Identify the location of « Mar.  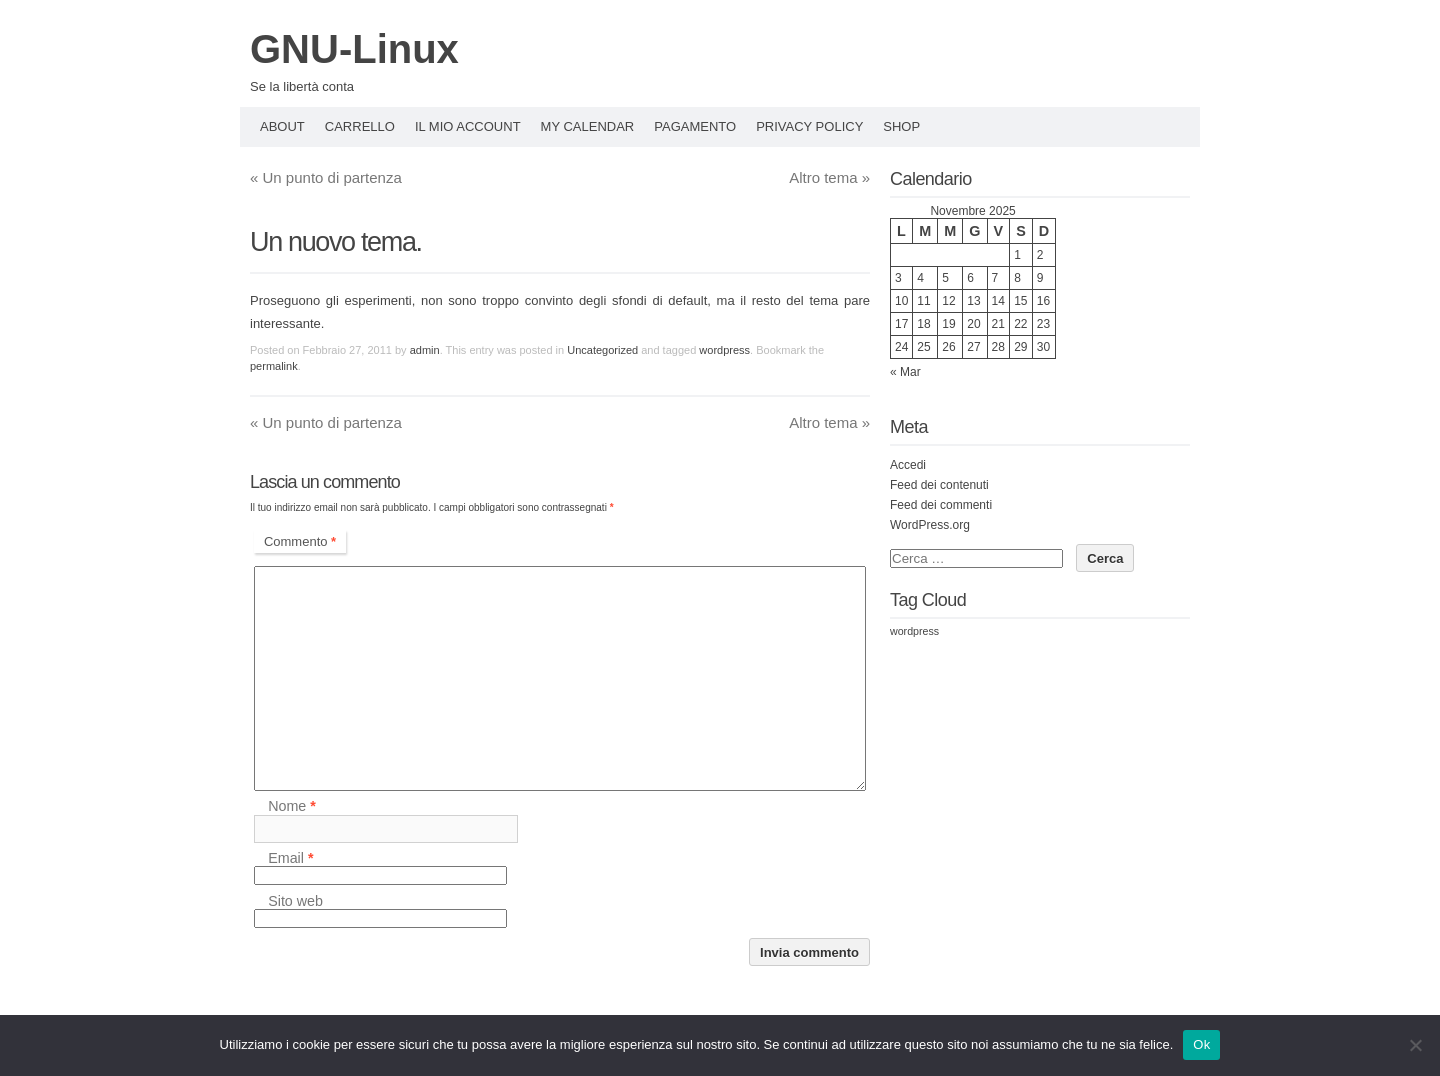
(905, 372).